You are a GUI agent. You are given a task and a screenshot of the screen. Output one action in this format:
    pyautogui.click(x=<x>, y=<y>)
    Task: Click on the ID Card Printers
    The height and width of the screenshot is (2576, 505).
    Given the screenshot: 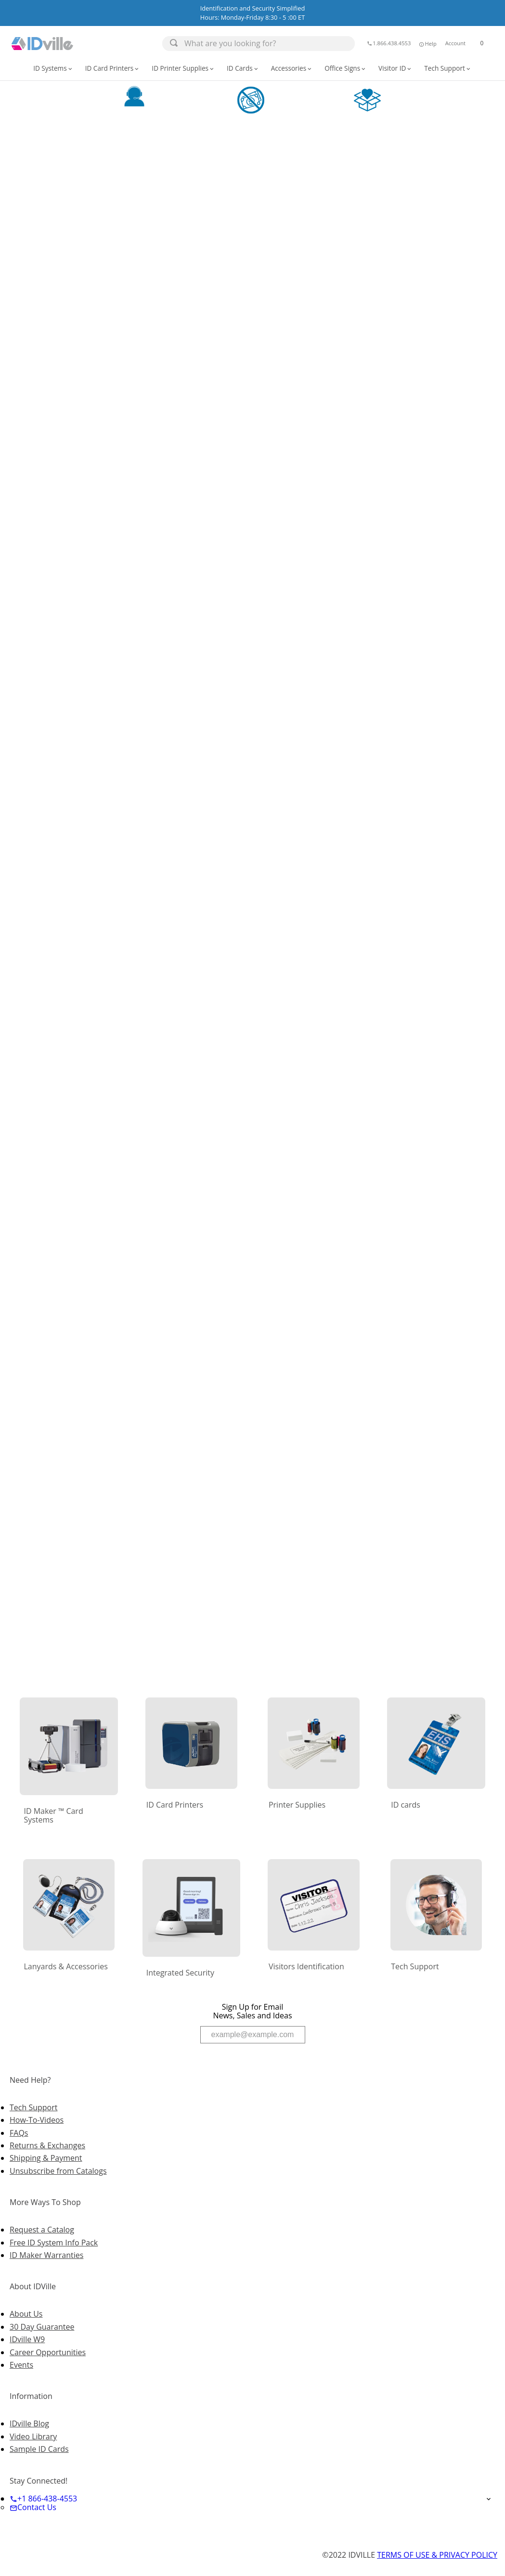 What is the action you would take?
    pyautogui.click(x=113, y=68)
    